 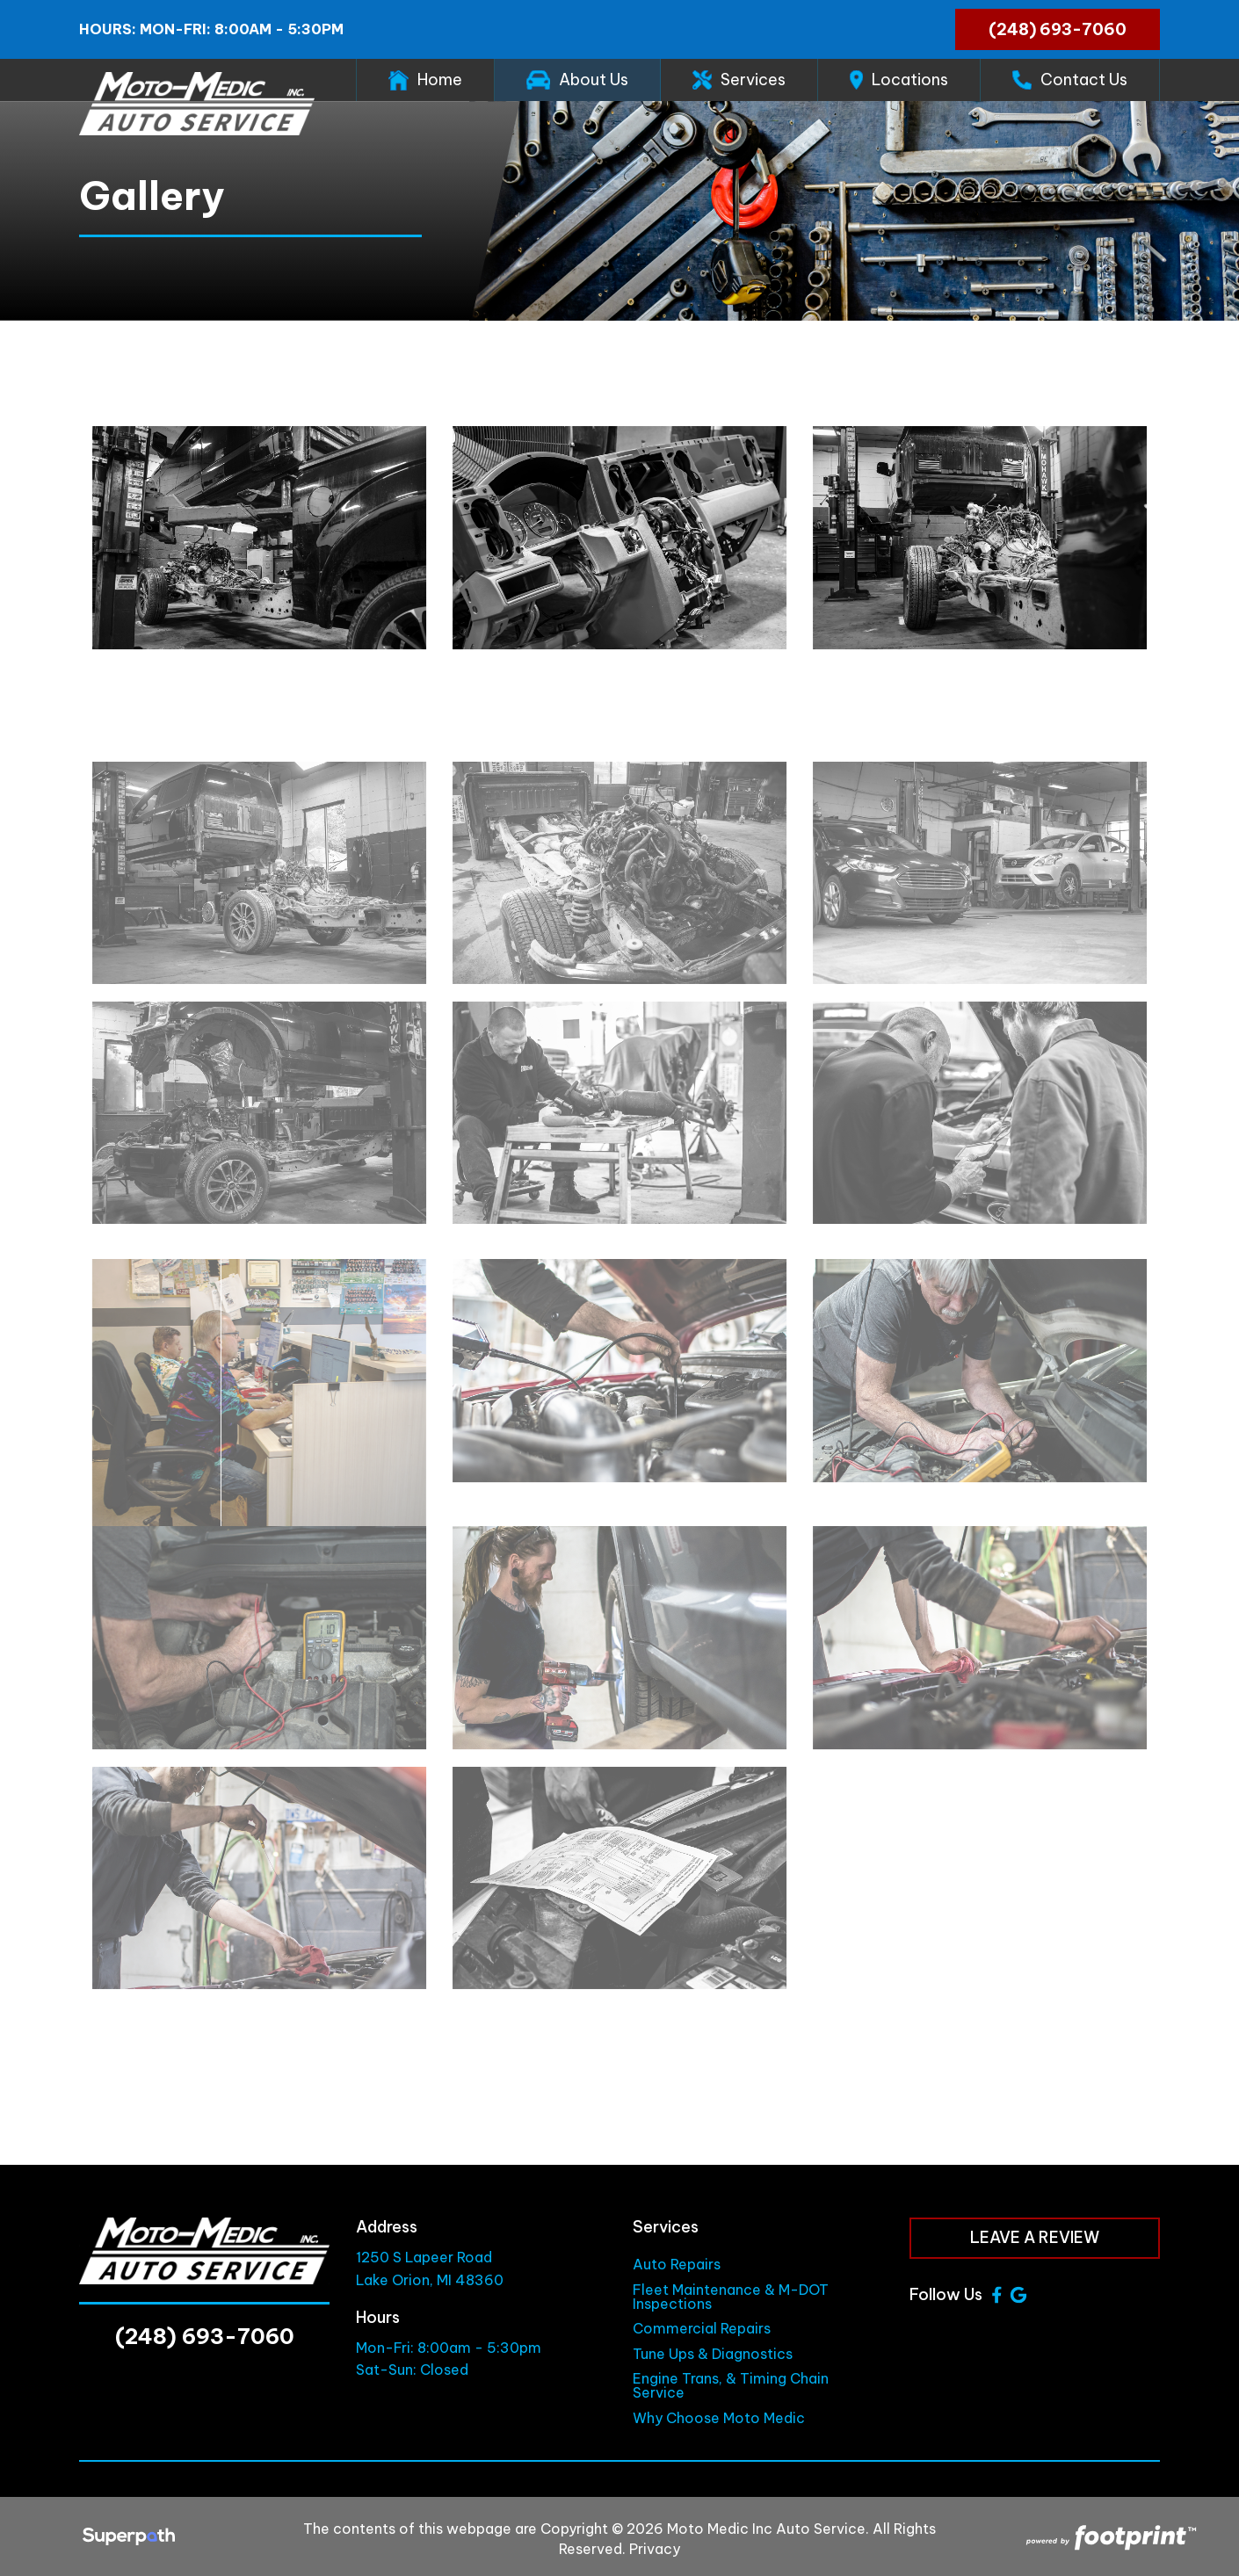 What do you see at coordinates (1058, 29) in the screenshot?
I see `(248) 693-7060` at bounding box center [1058, 29].